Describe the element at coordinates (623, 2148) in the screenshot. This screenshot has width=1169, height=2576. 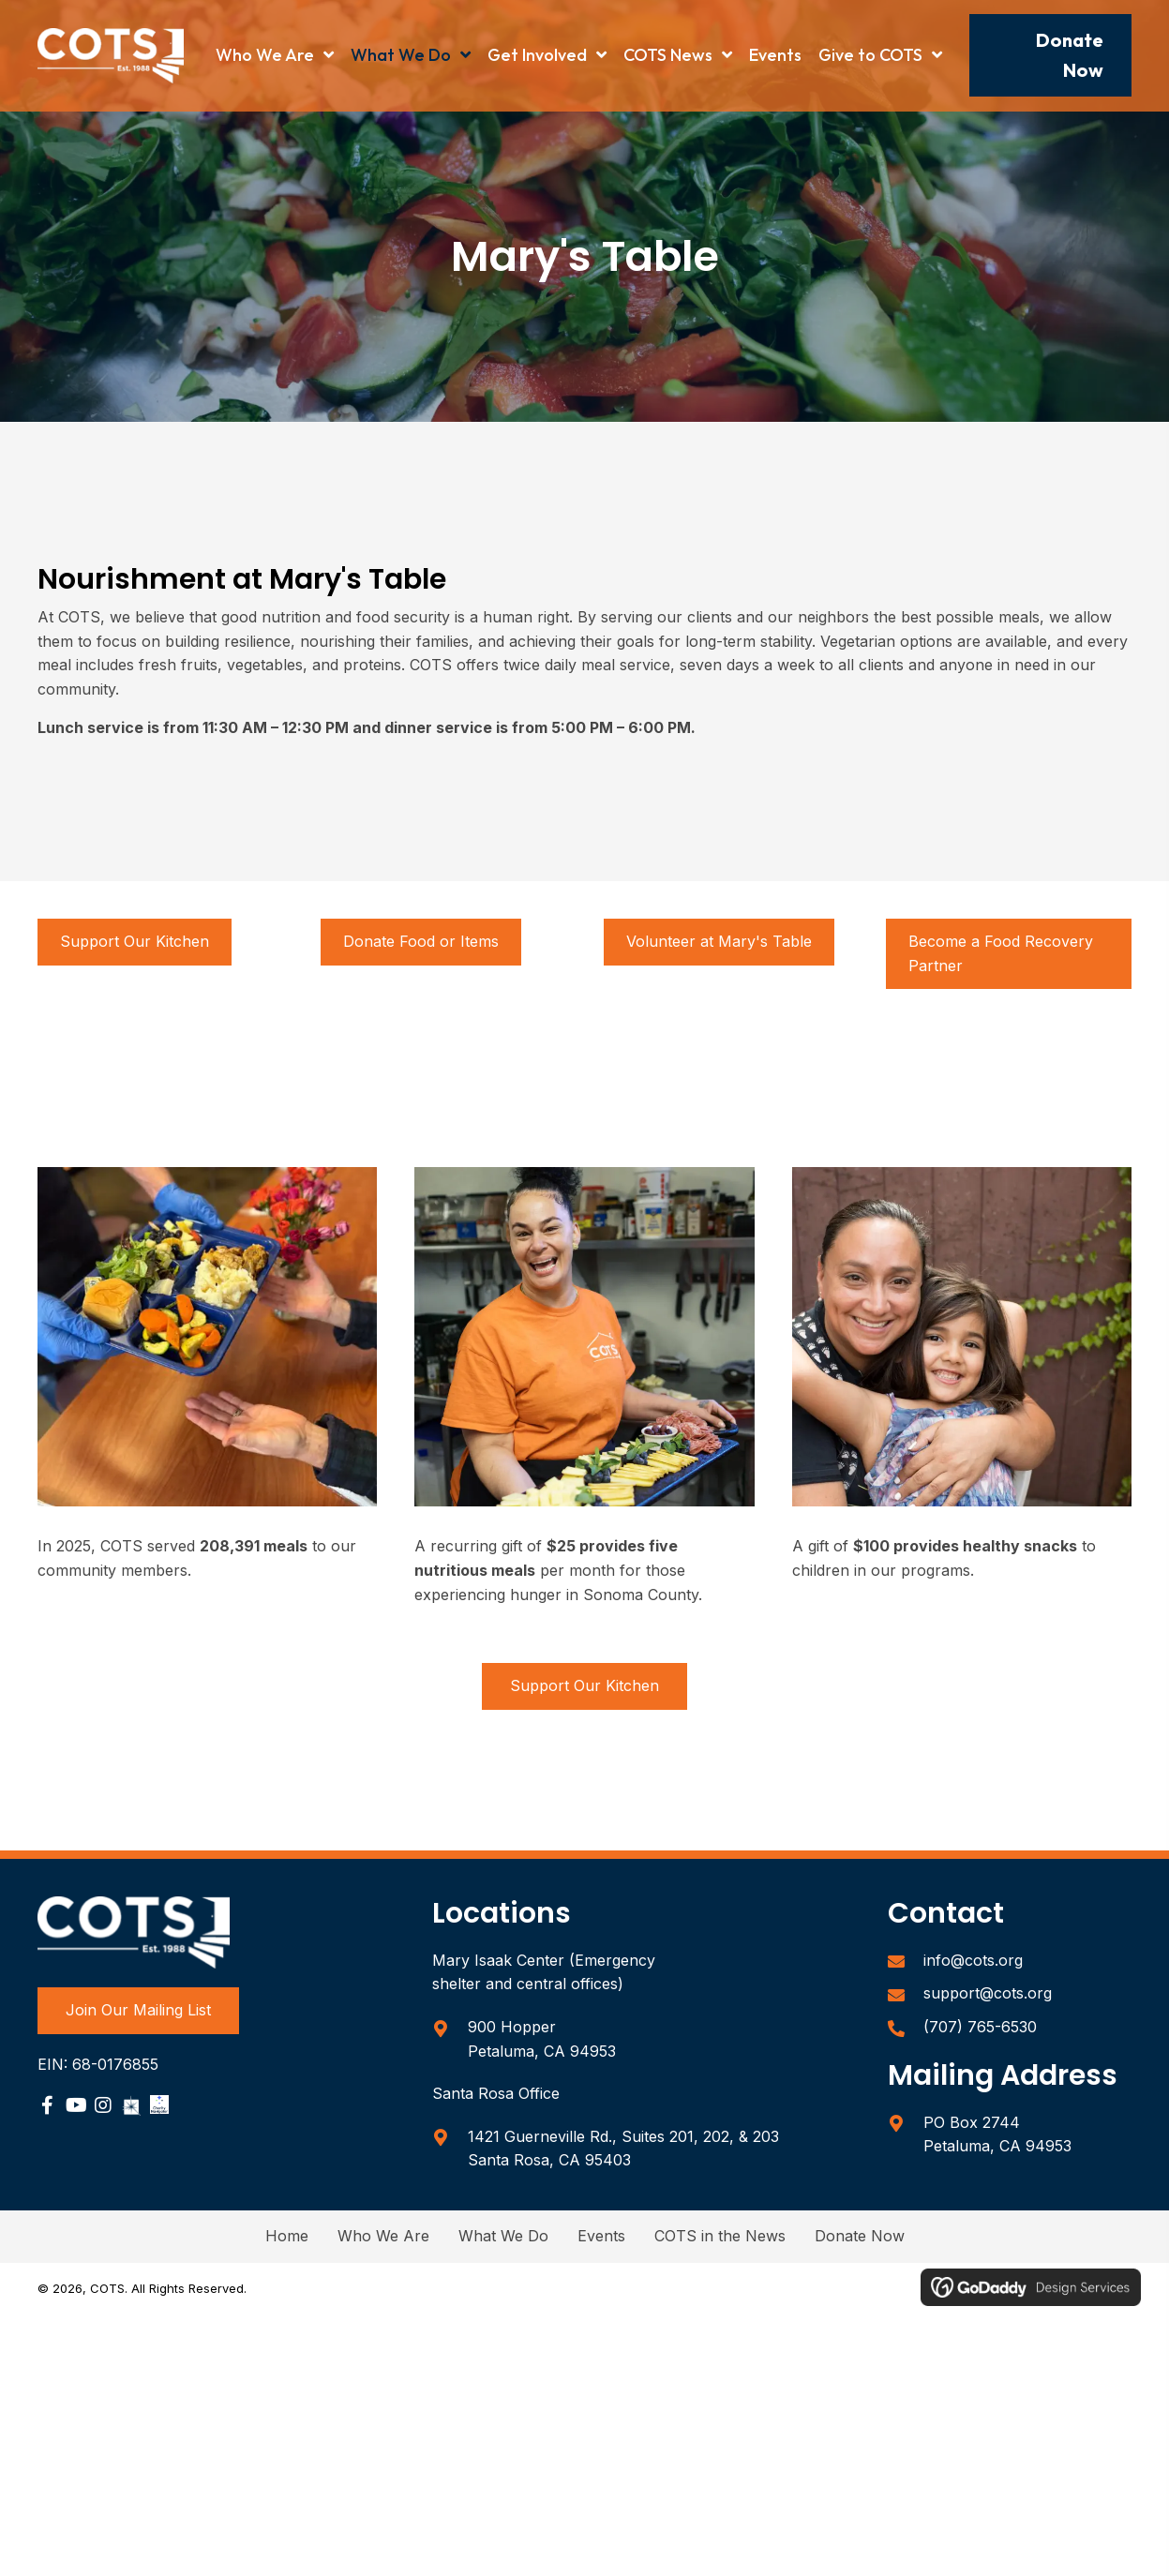
I see `1421 Guerneville Rd., Suites 201, 202, & 203Santa Rosa, CA 95403` at that location.